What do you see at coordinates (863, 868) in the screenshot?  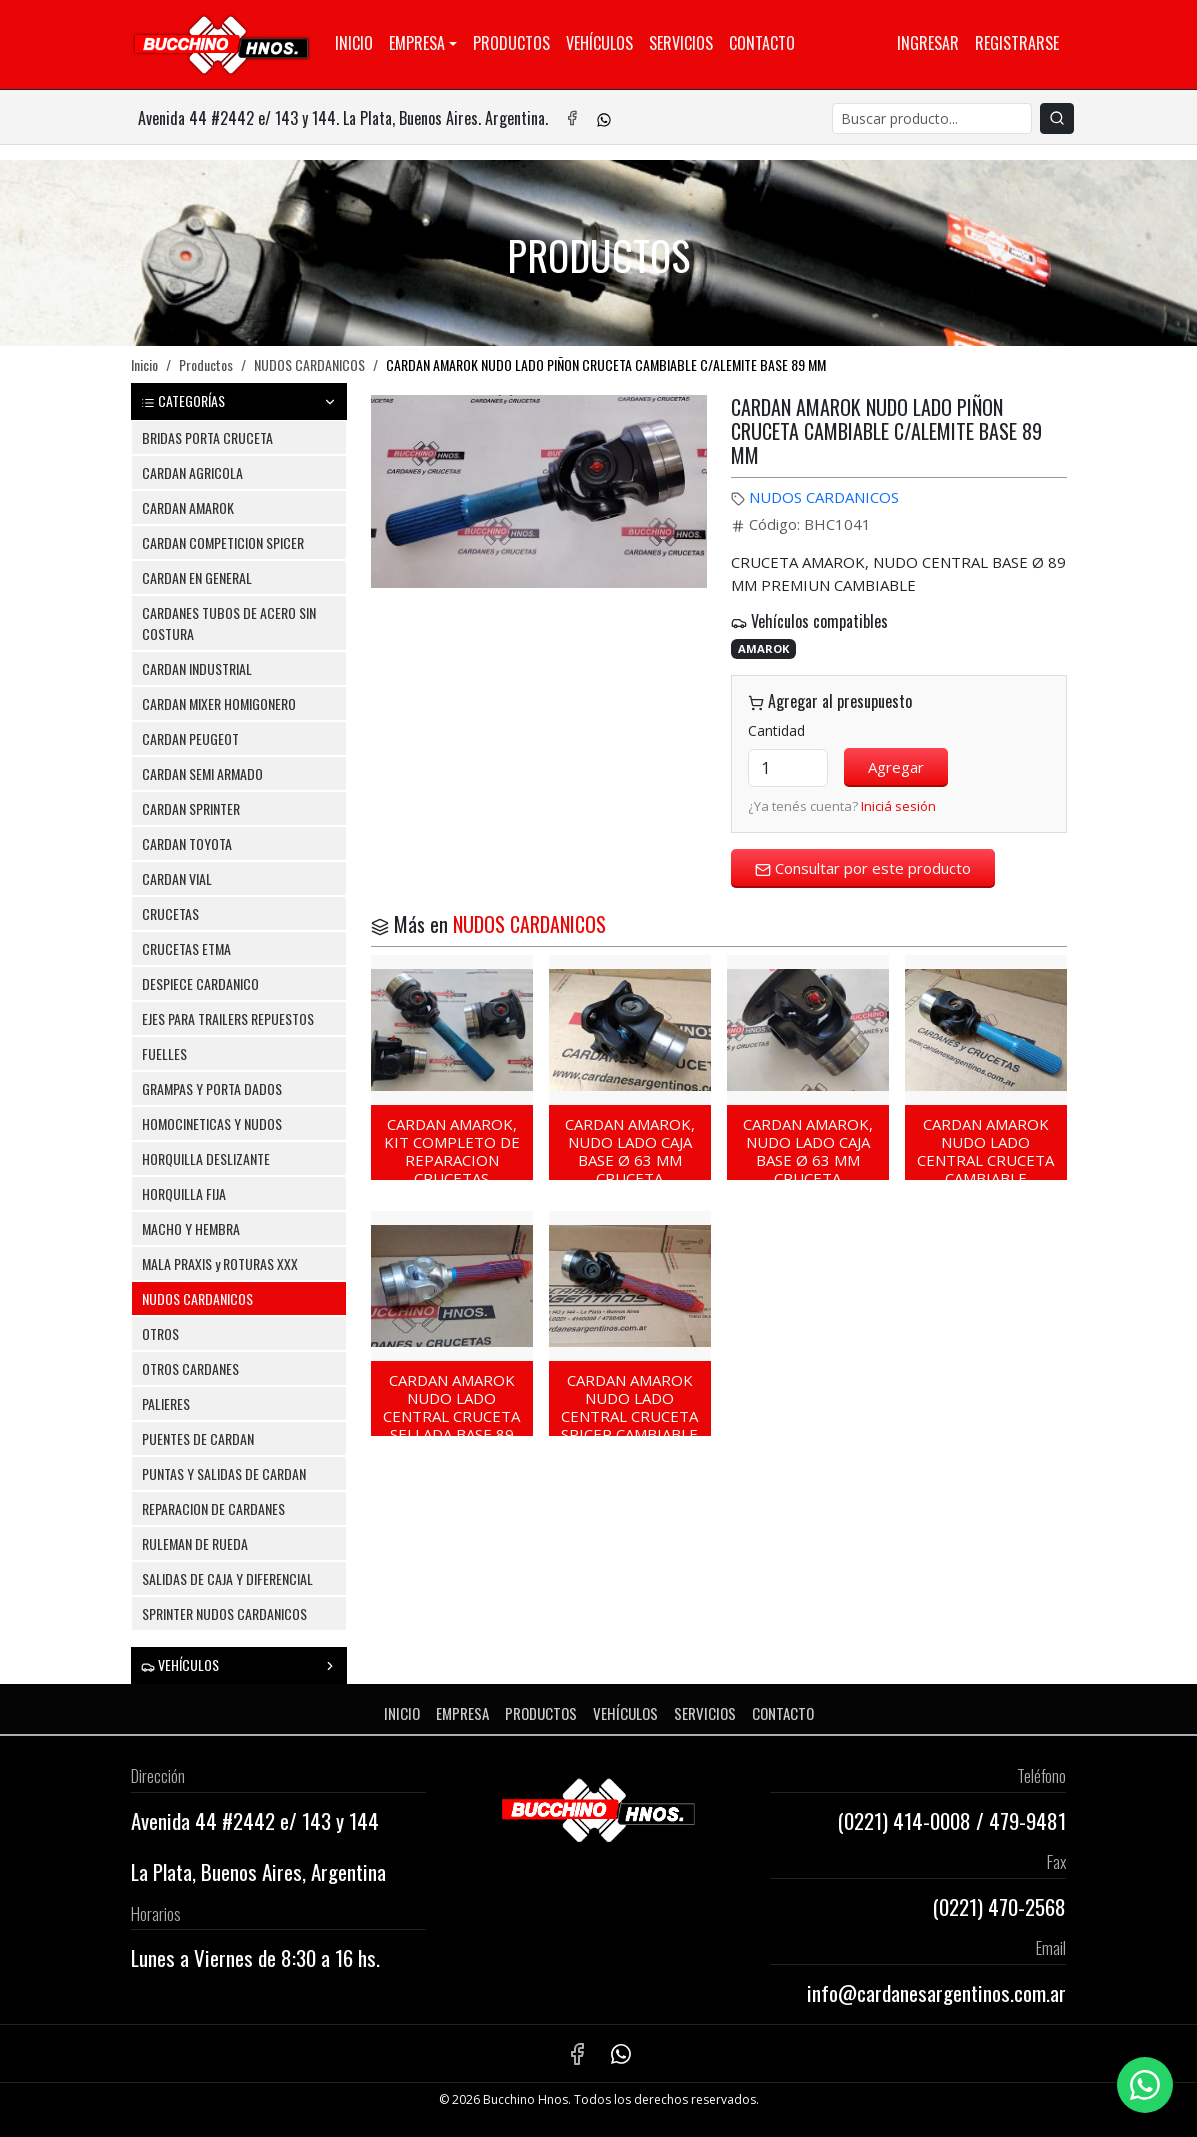 I see `Consultar por este producto` at bounding box center [863, 868].